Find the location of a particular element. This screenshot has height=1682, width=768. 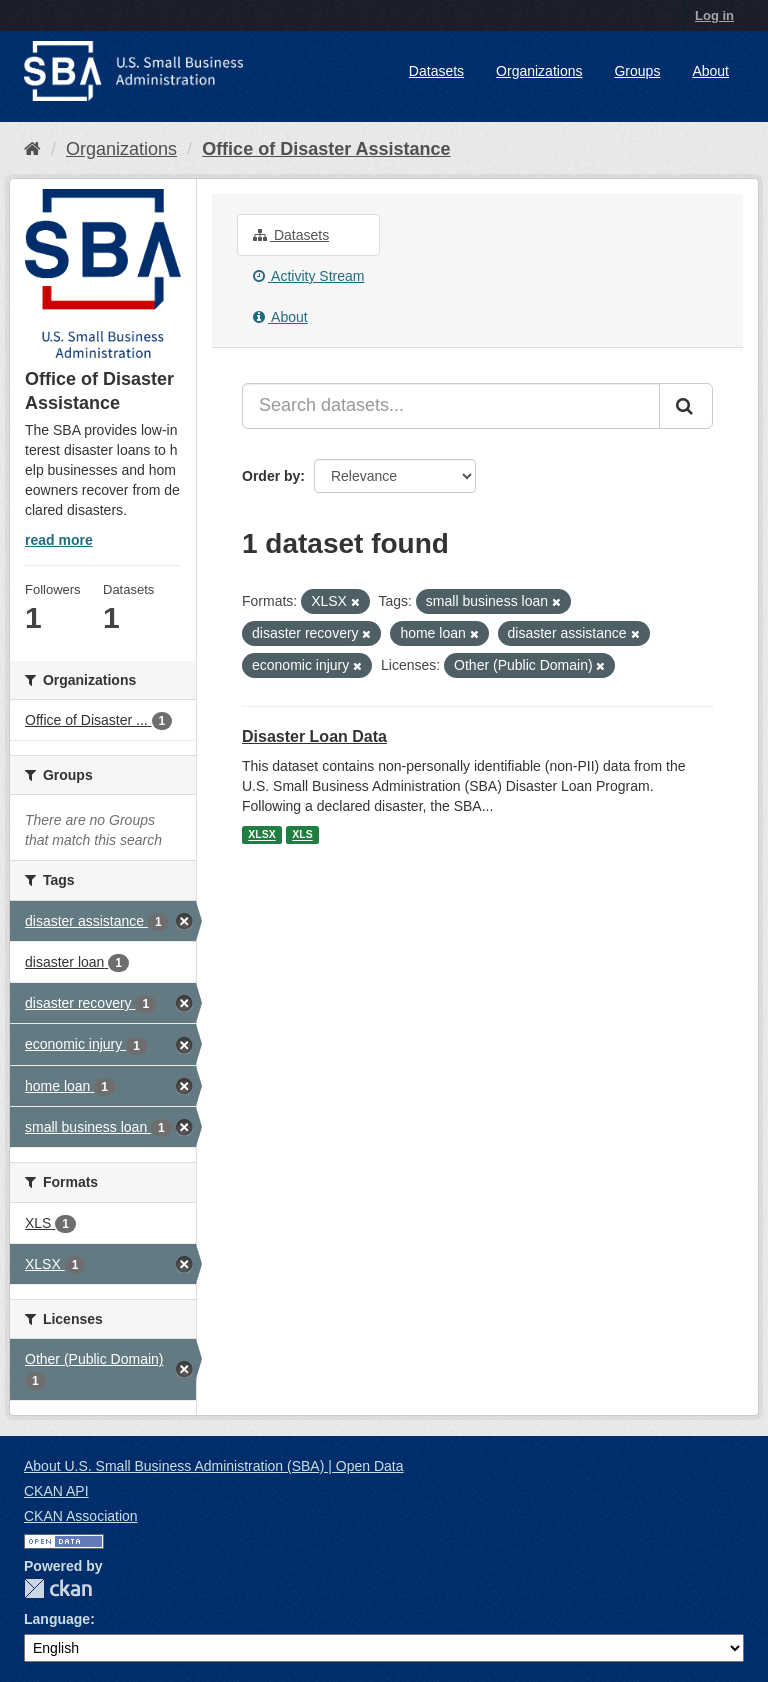

CKAN Association is located at coordinates (81, 1516).